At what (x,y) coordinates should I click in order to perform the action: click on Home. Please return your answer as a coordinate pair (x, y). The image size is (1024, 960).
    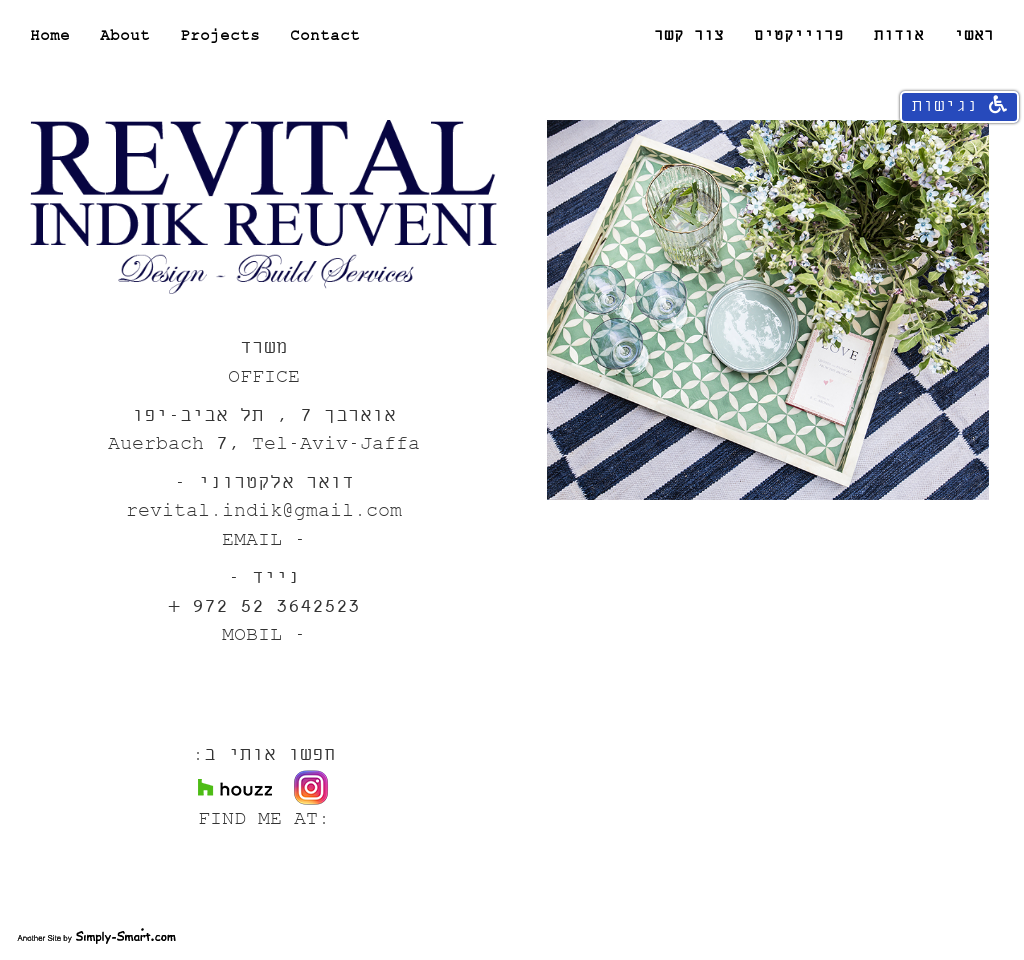
    Looking at the image, I should click on (50, 36).